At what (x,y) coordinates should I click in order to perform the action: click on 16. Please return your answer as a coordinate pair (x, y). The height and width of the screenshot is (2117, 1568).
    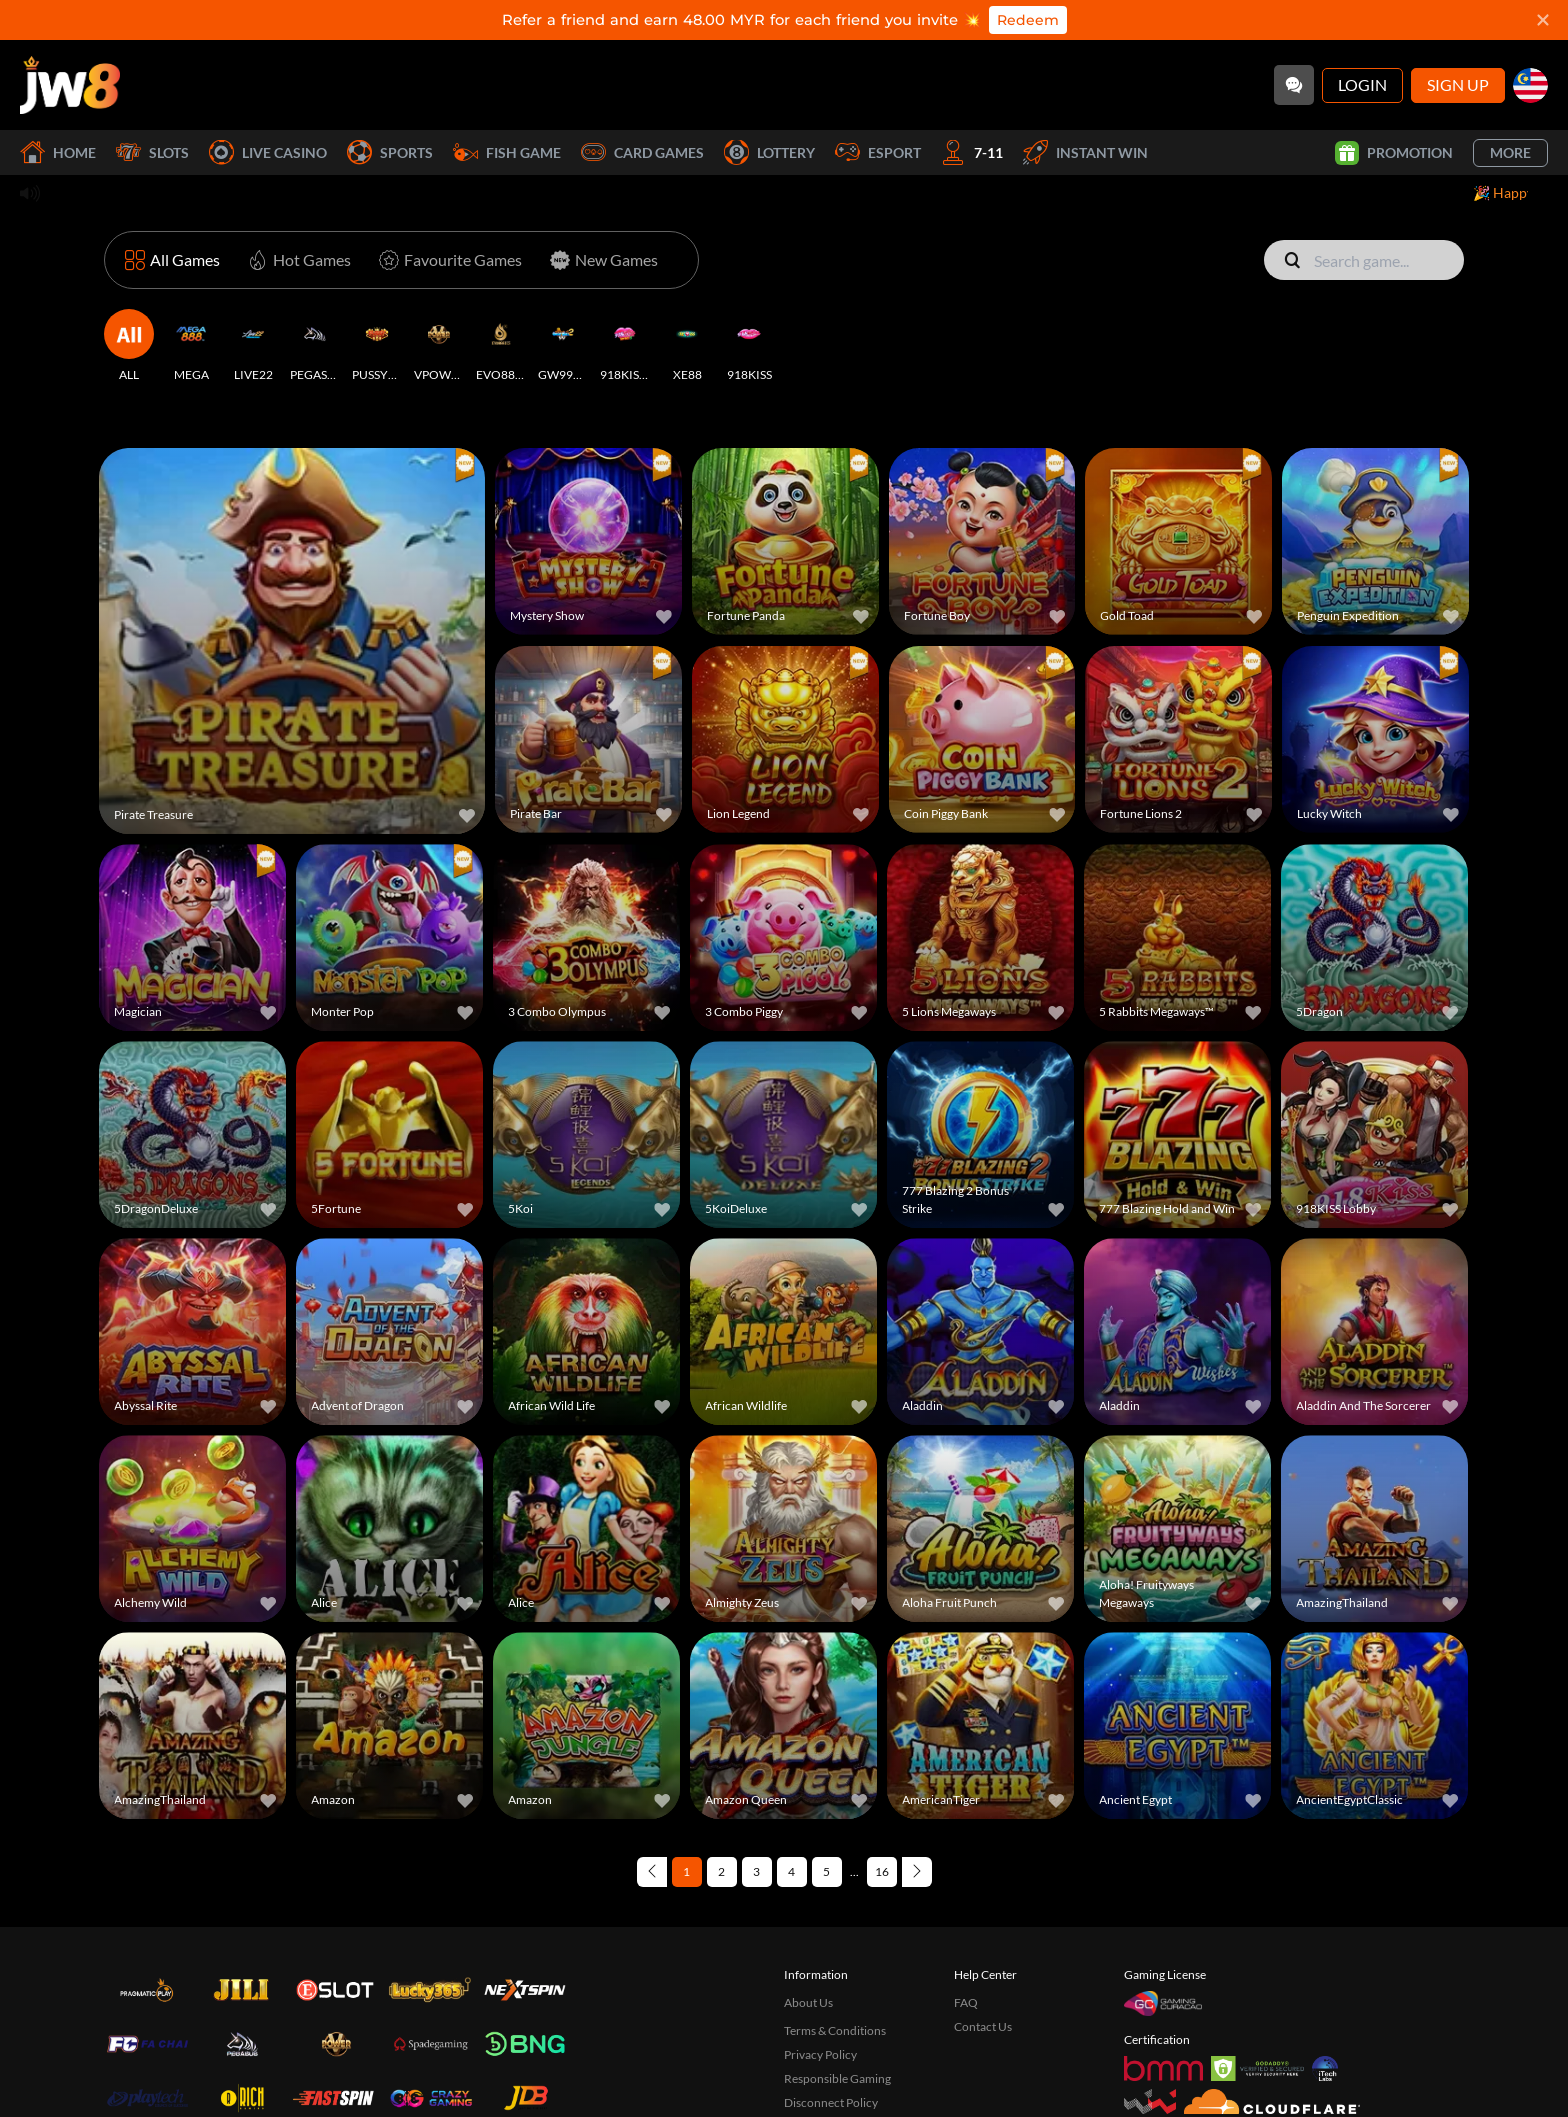
    Looking at the image, I should click on (882, 1871).